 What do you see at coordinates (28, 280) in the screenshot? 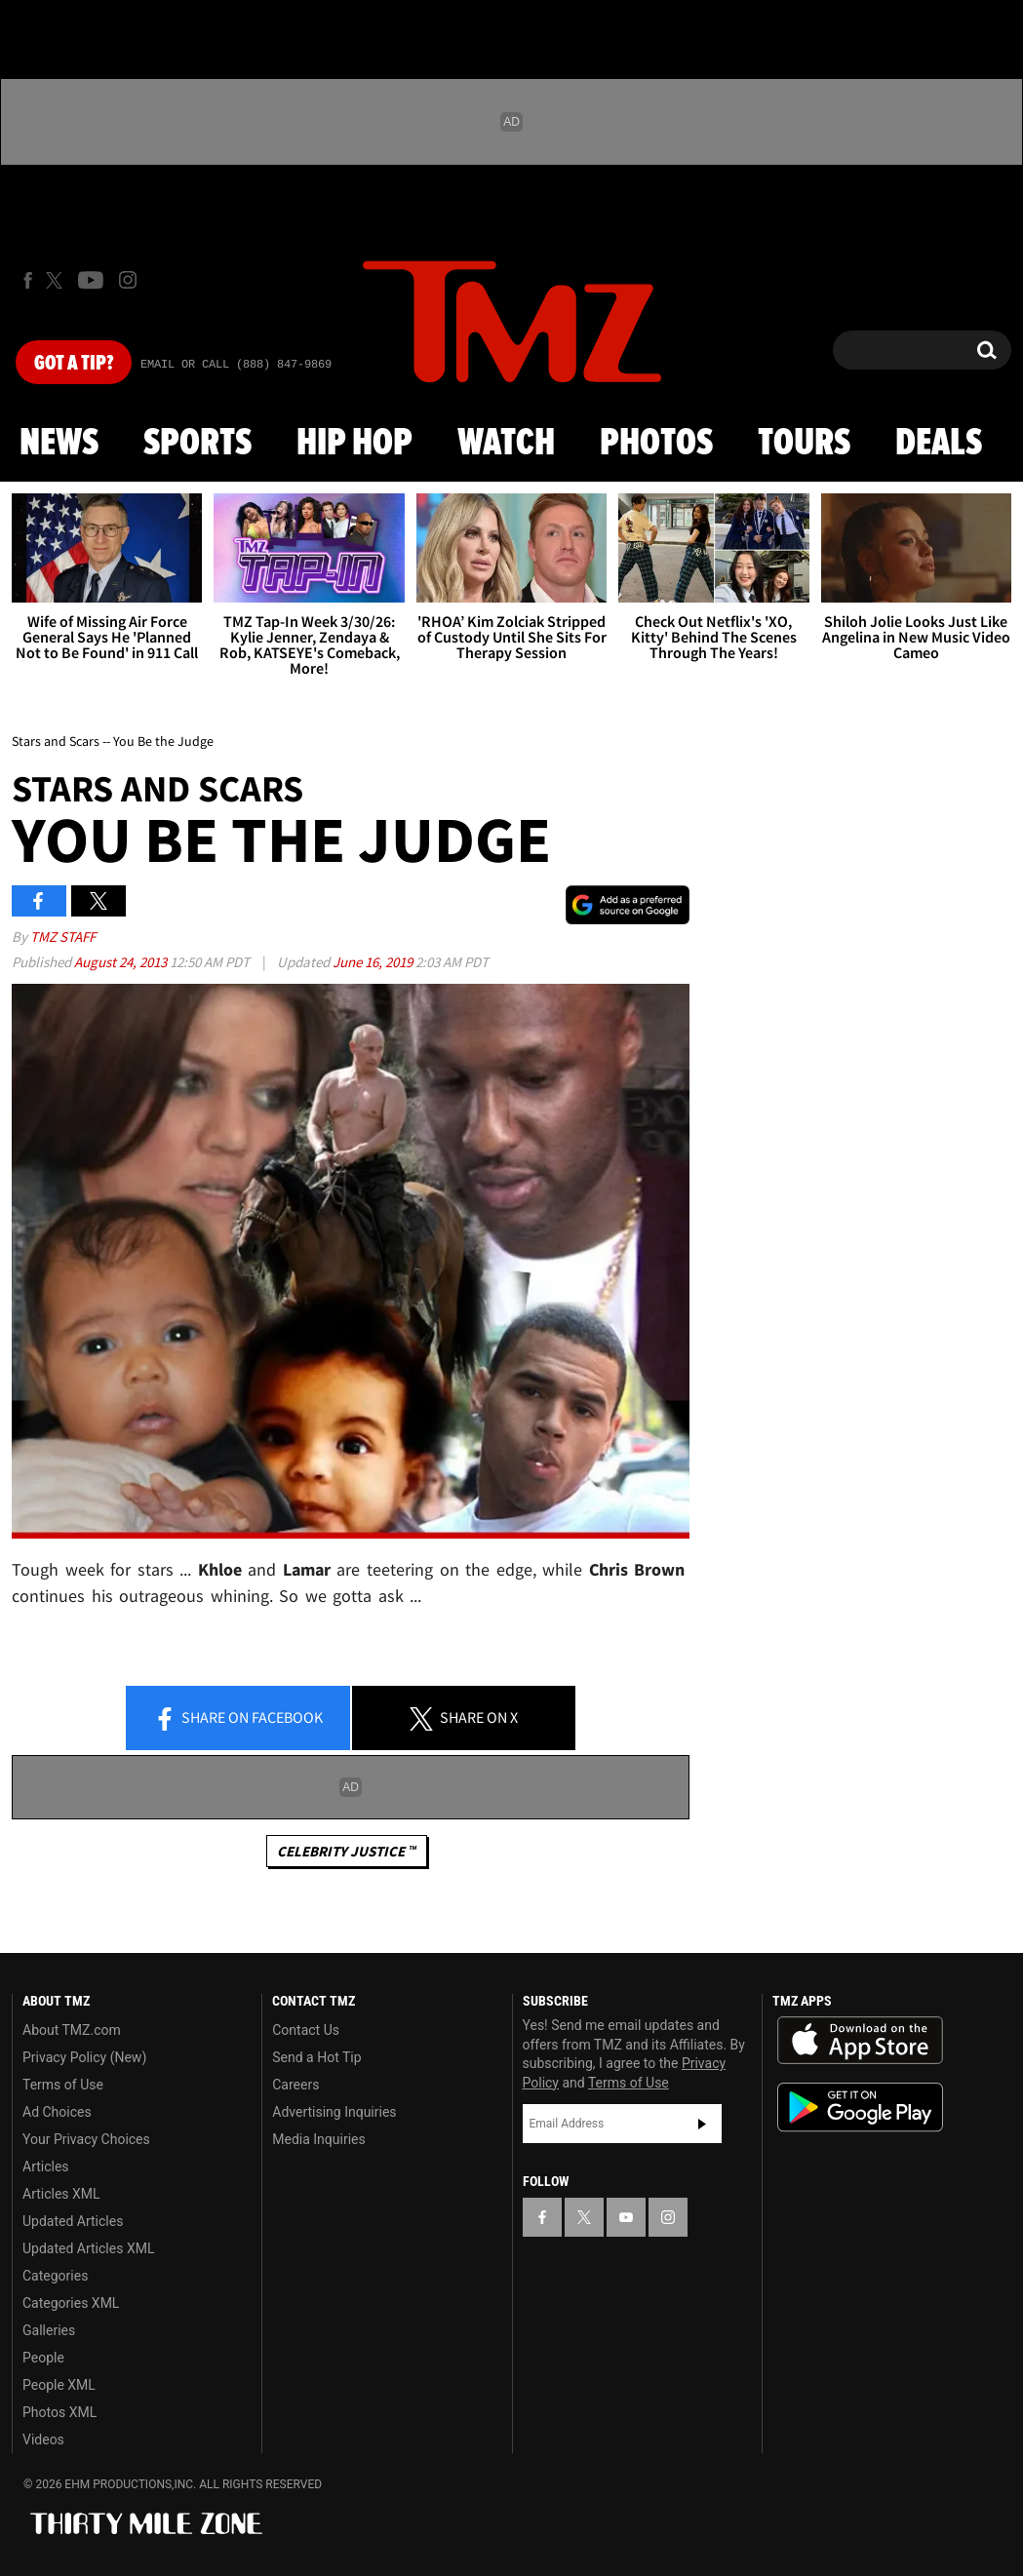
I see `[TMZ on Facebook]` at bounding box center [28, 280].